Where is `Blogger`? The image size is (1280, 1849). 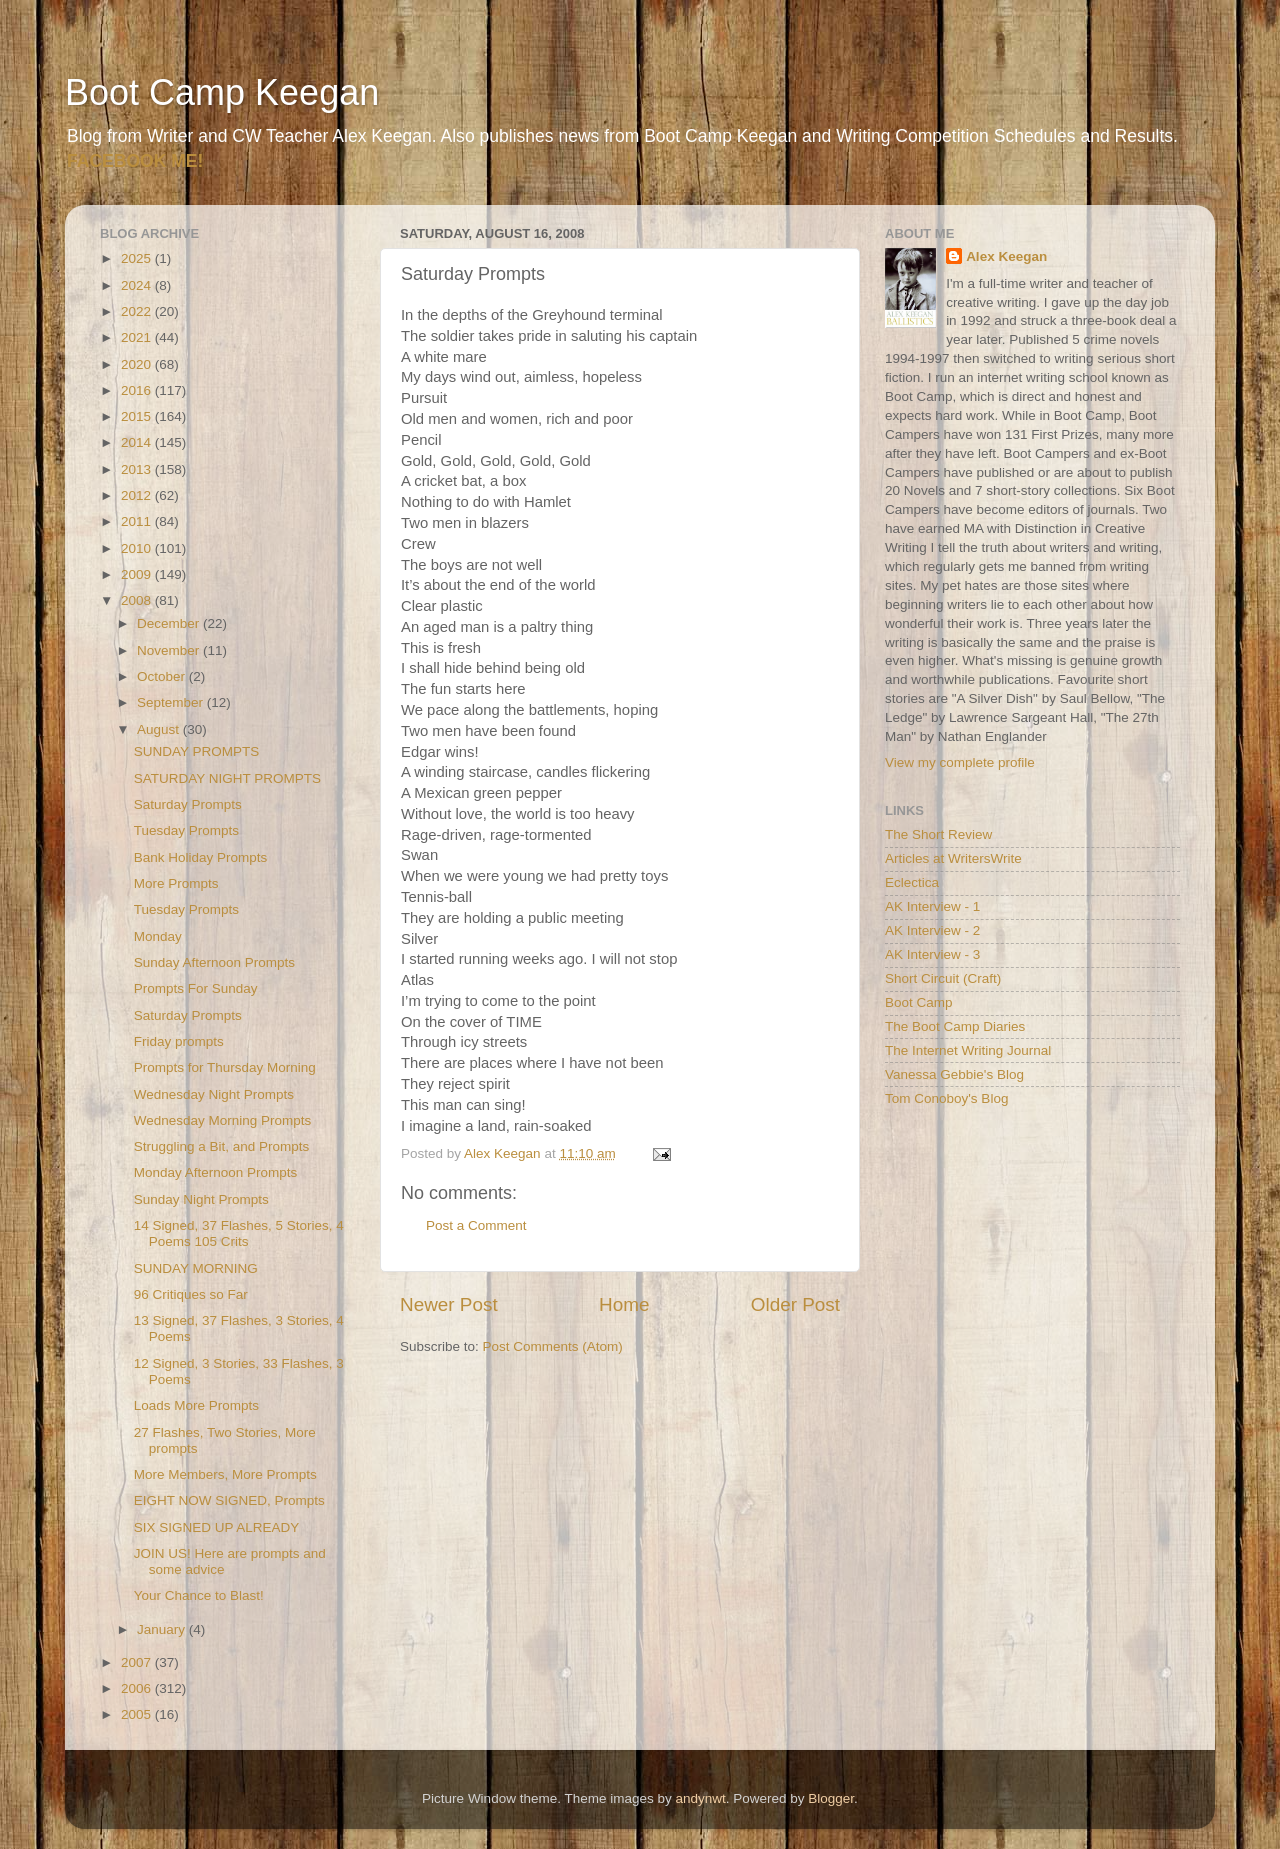 Blogger is located at coordinates (831, 1798).